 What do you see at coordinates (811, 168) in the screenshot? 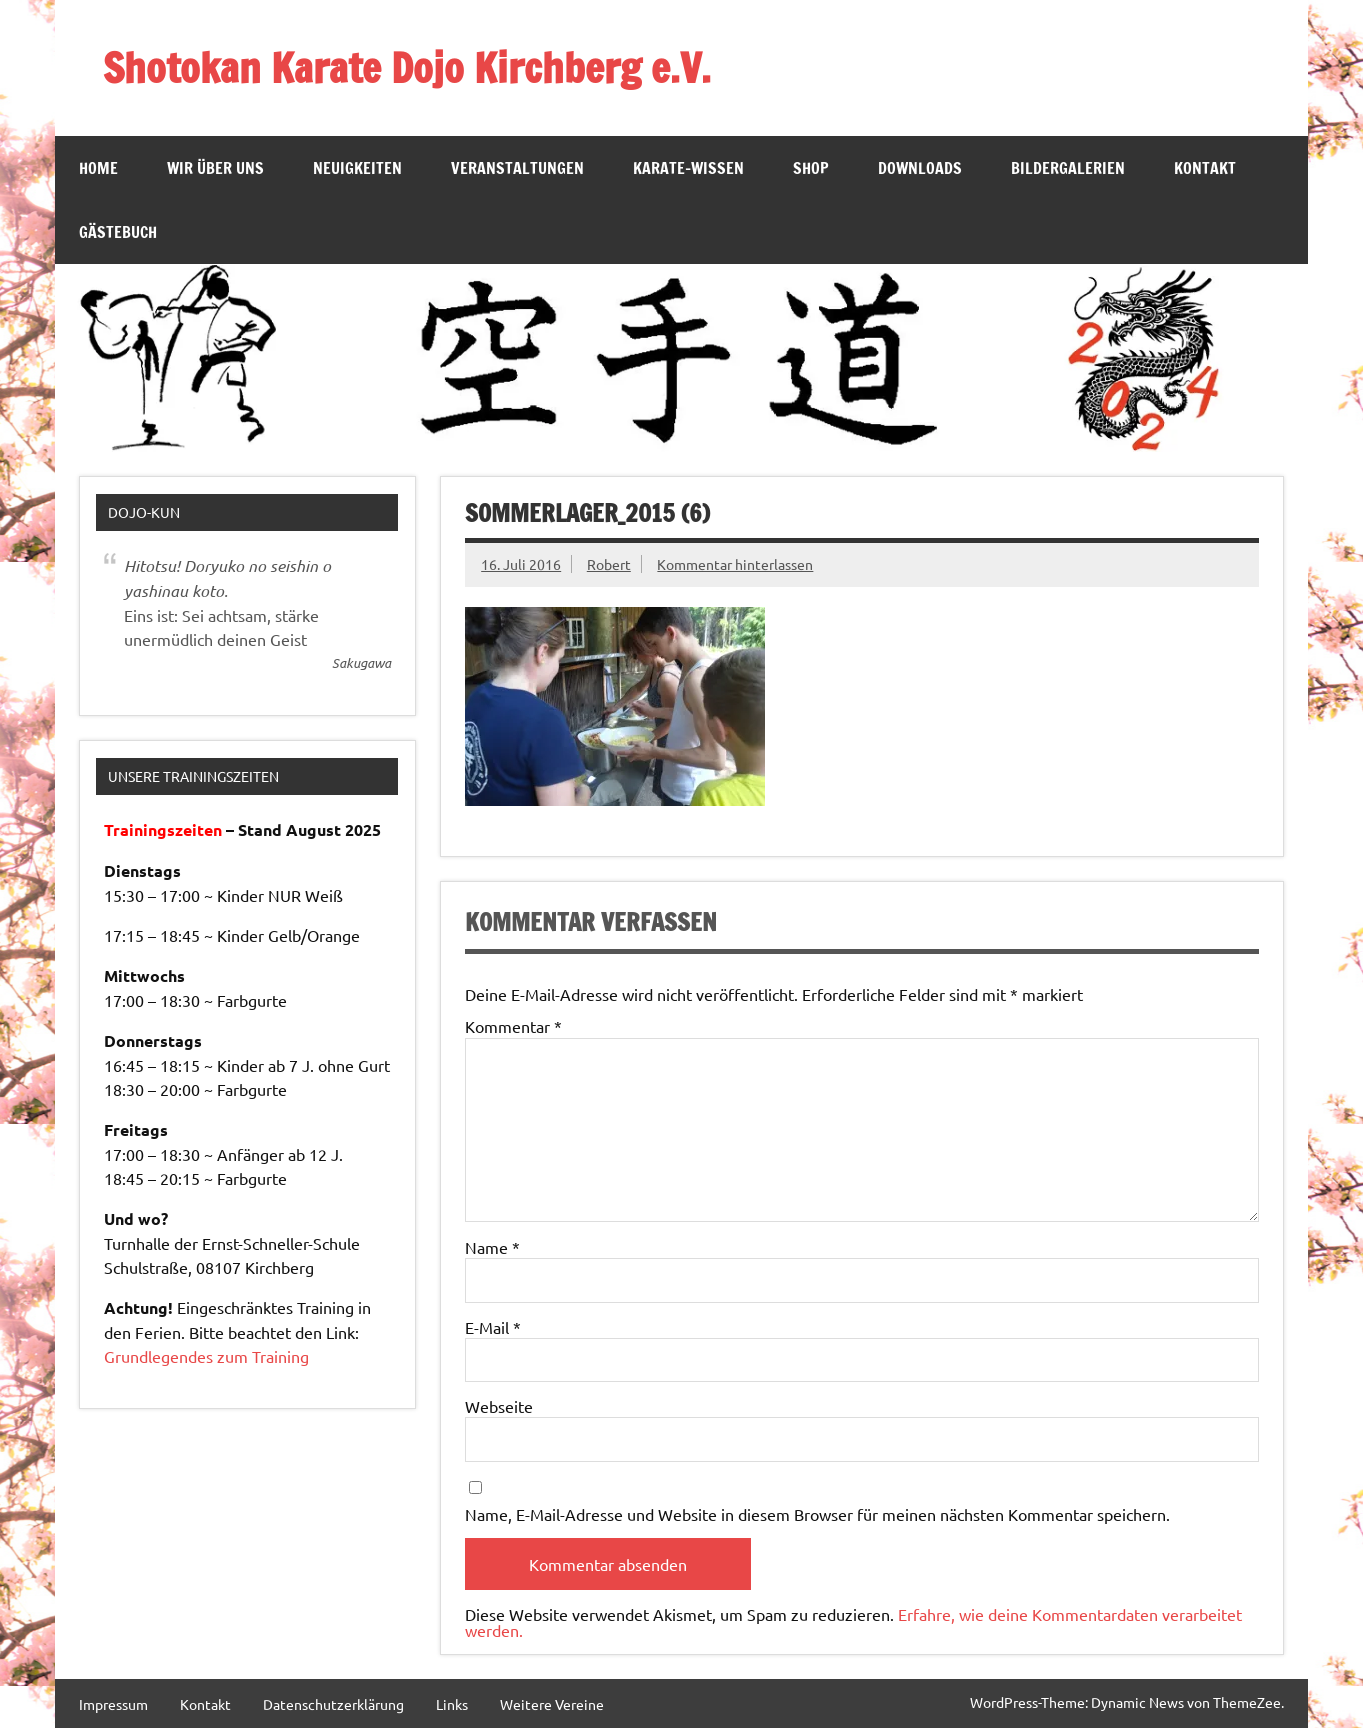
I see `SHOP` at bounding box center [811, 168].